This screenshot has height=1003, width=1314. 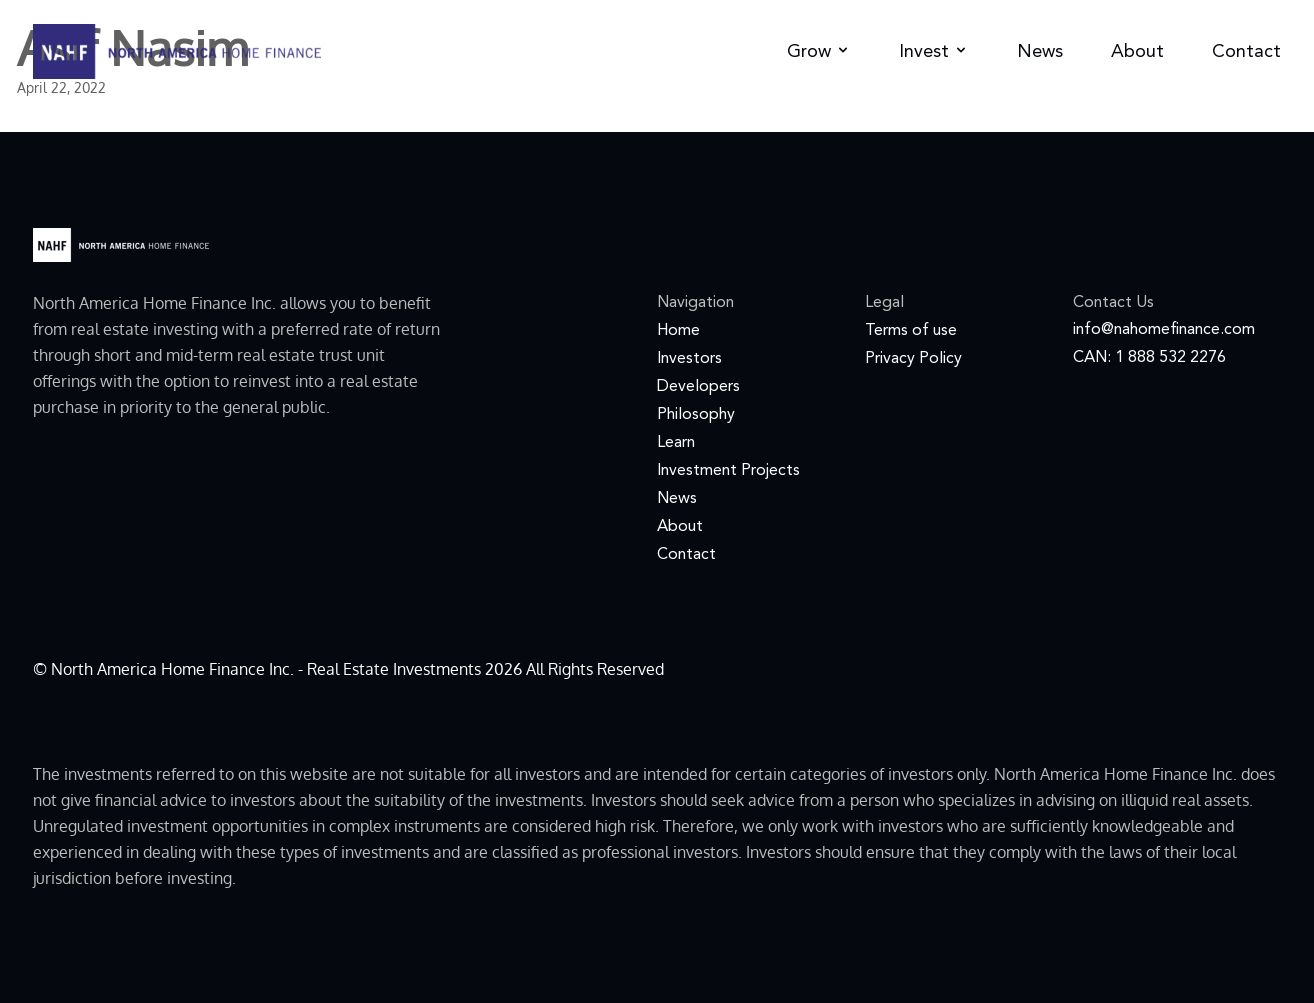 What do you see at coordinates (678, 331) in the screenshot?
I see `Home` at bounding box center [678, 331].